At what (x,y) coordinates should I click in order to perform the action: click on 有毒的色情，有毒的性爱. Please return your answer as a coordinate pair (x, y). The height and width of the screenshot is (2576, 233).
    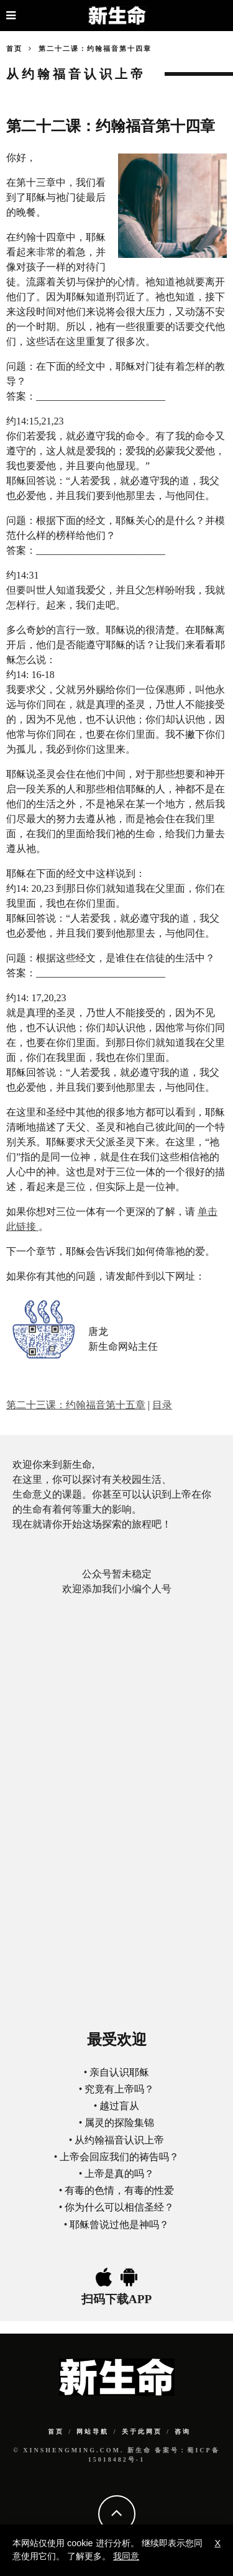
    Looking at the image, I should click on (119, 2190).